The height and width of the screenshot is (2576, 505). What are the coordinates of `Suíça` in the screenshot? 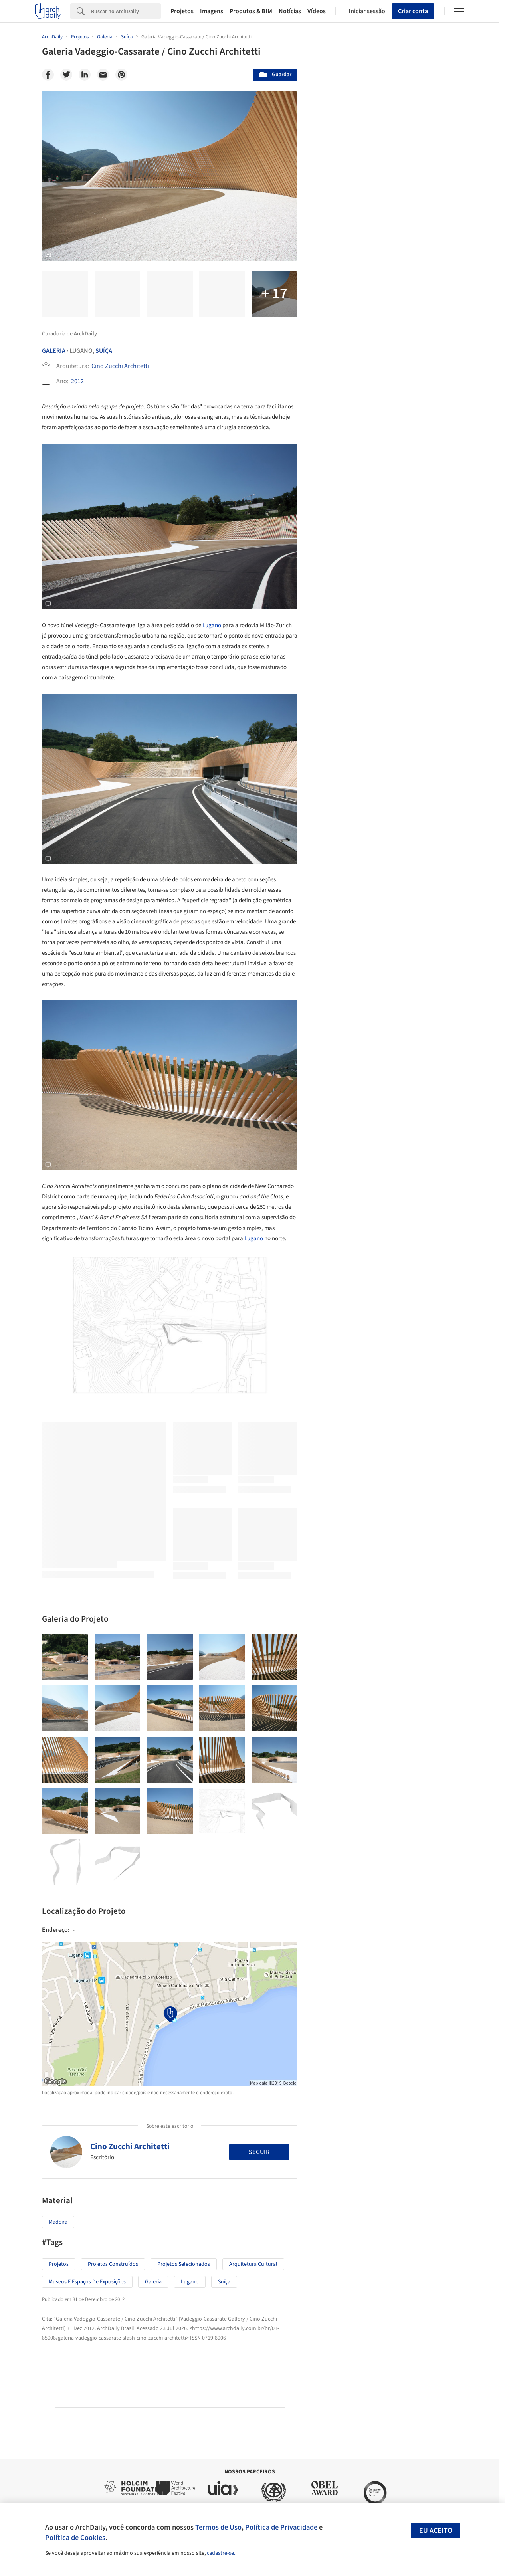 It's located at (103, 351).